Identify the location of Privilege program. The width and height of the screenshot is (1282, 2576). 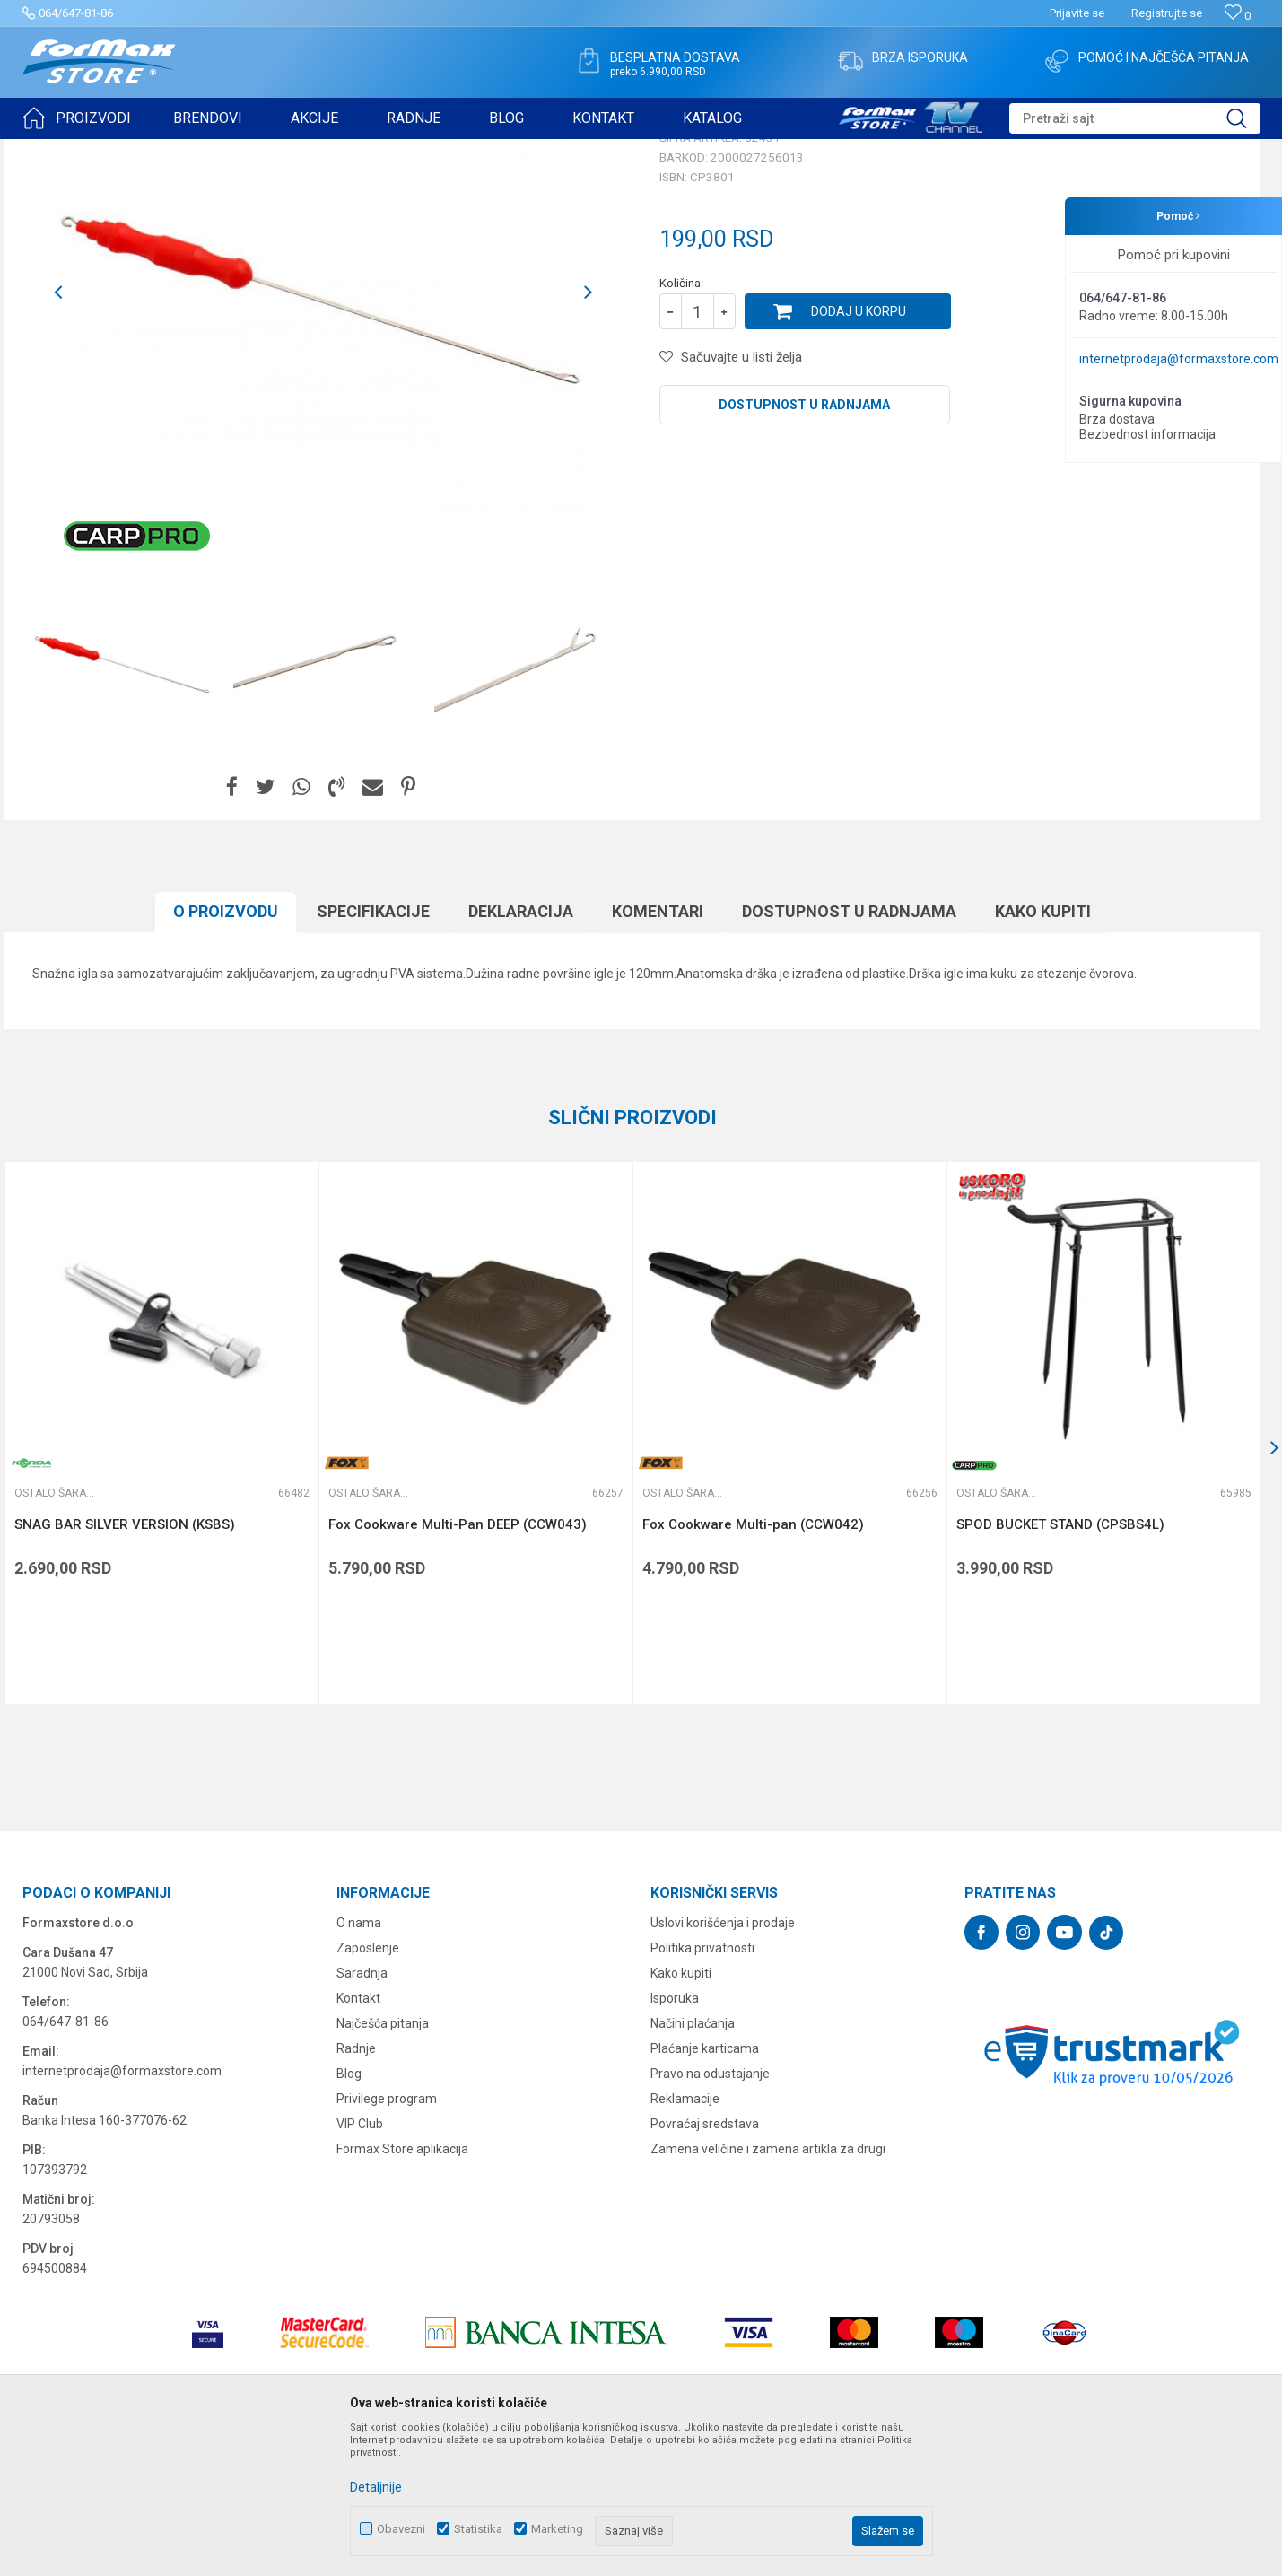
(386, 2238).